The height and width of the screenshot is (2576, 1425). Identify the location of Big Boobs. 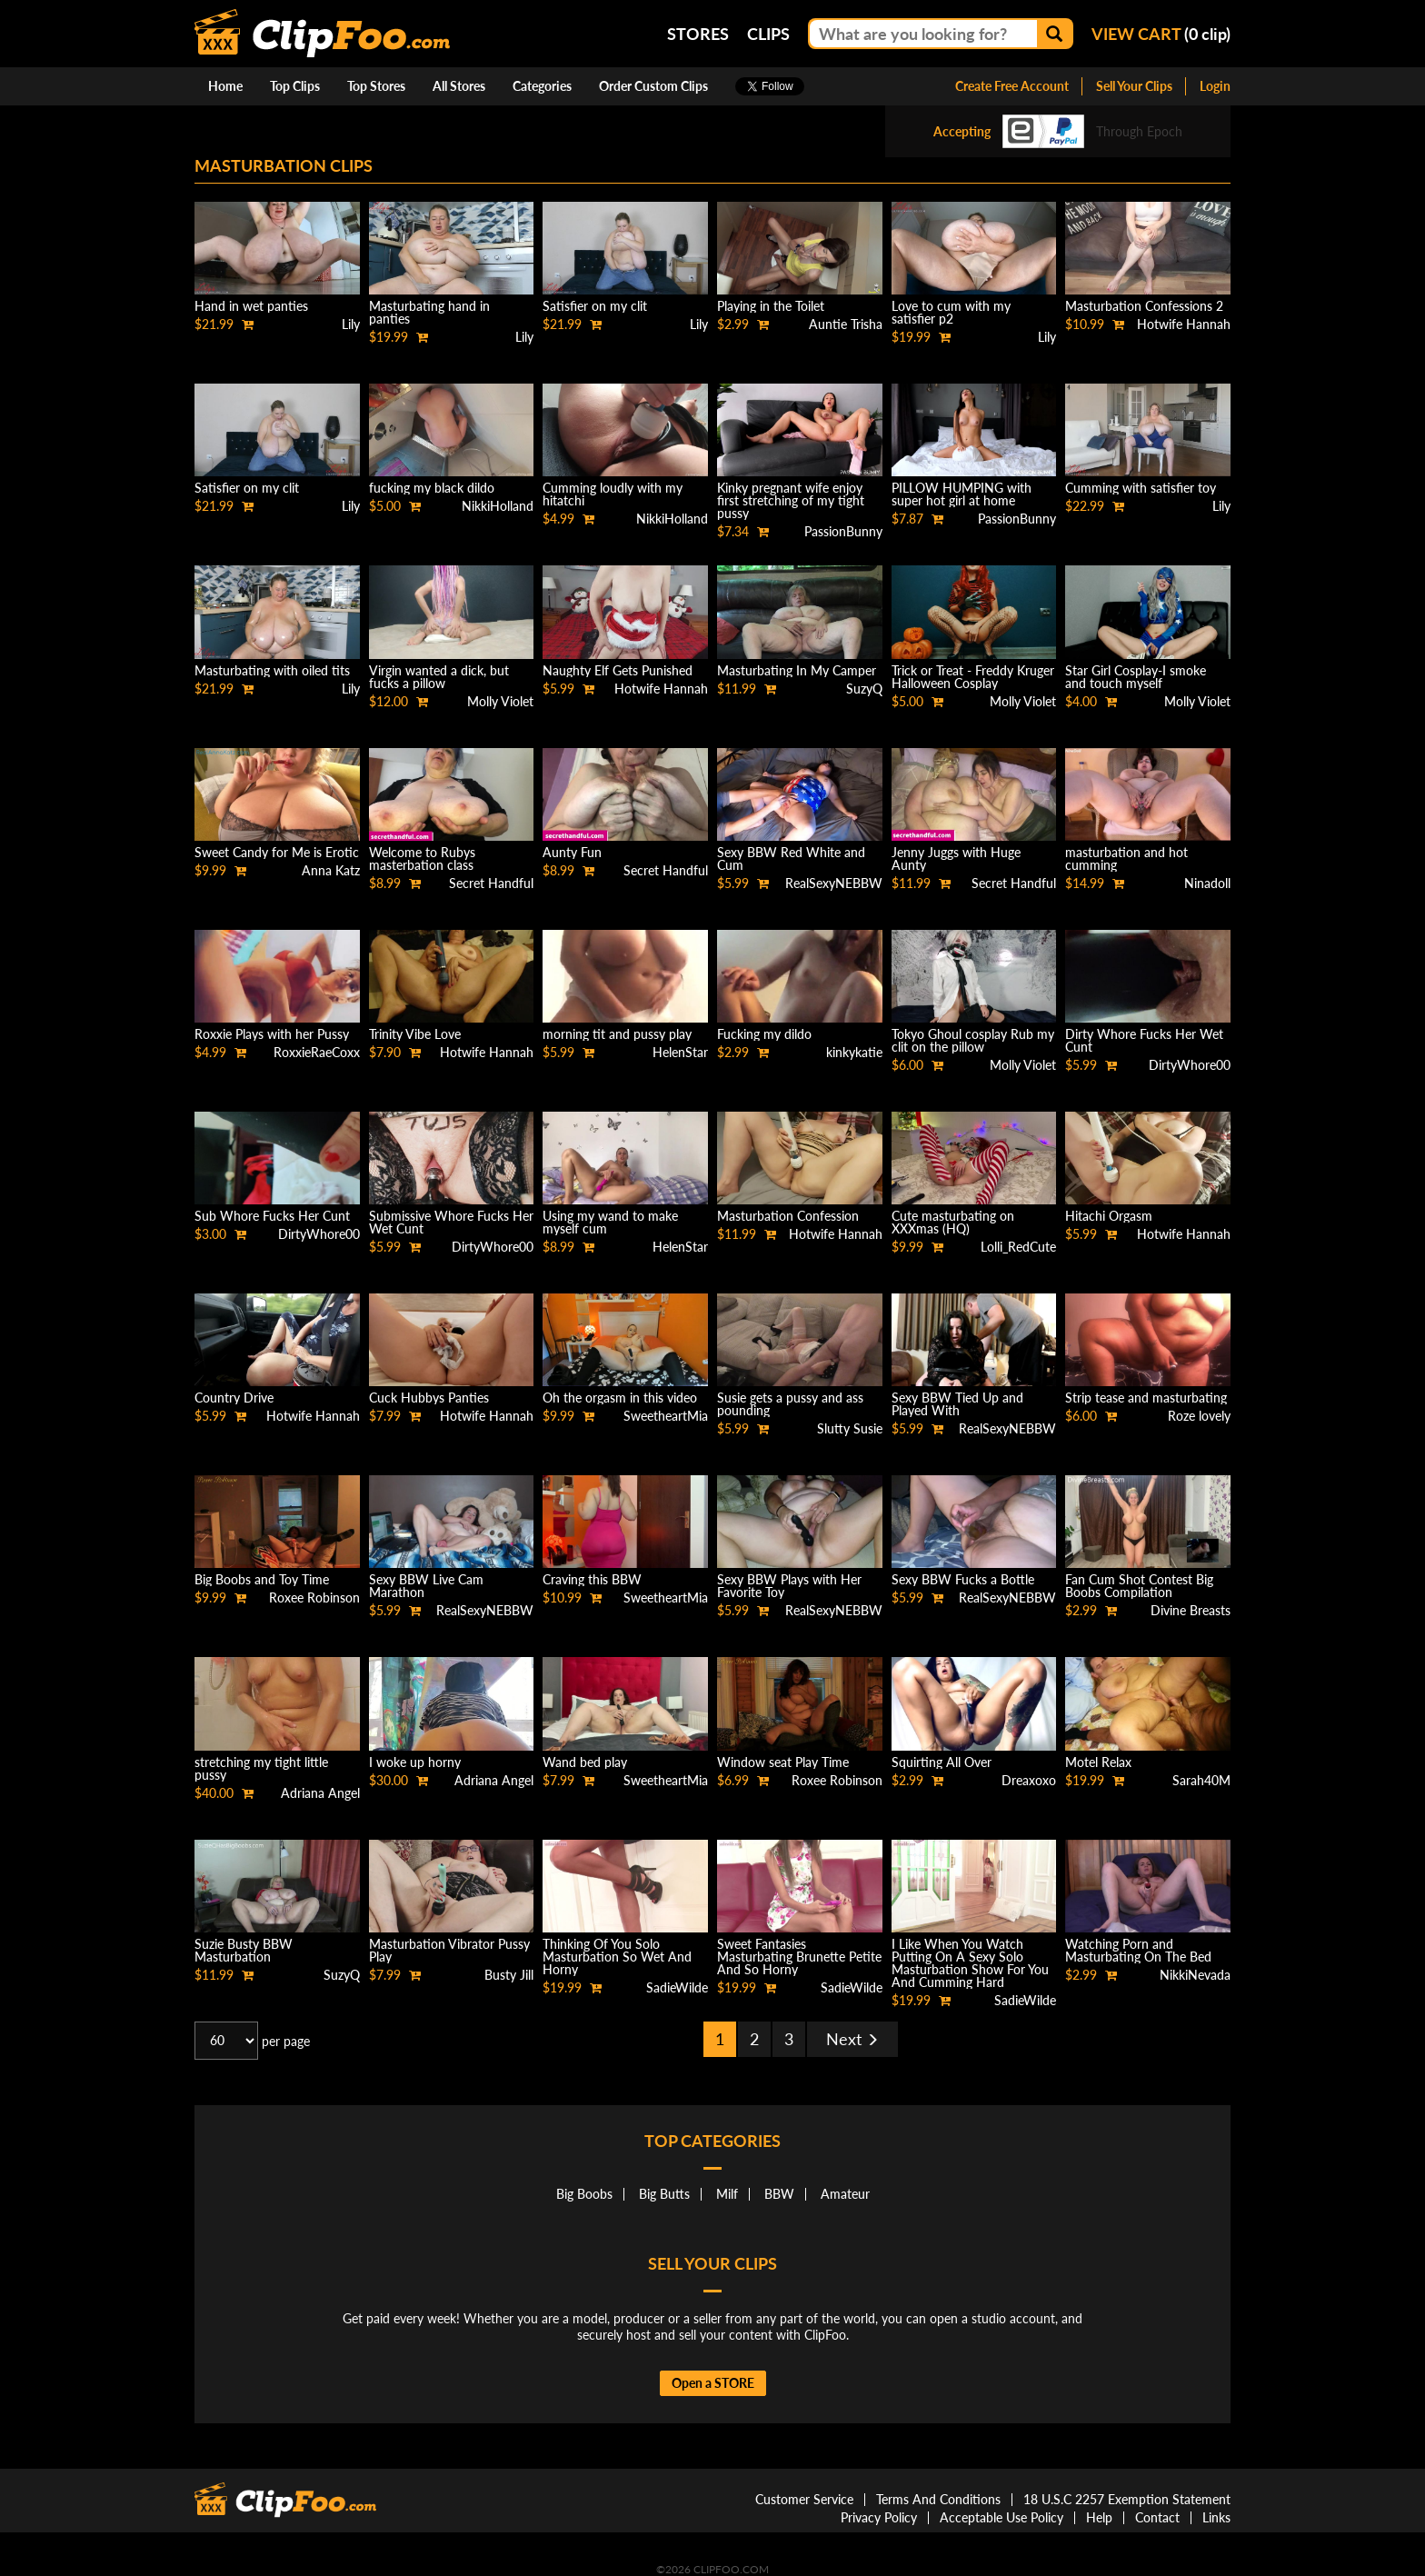
(584, 2194).